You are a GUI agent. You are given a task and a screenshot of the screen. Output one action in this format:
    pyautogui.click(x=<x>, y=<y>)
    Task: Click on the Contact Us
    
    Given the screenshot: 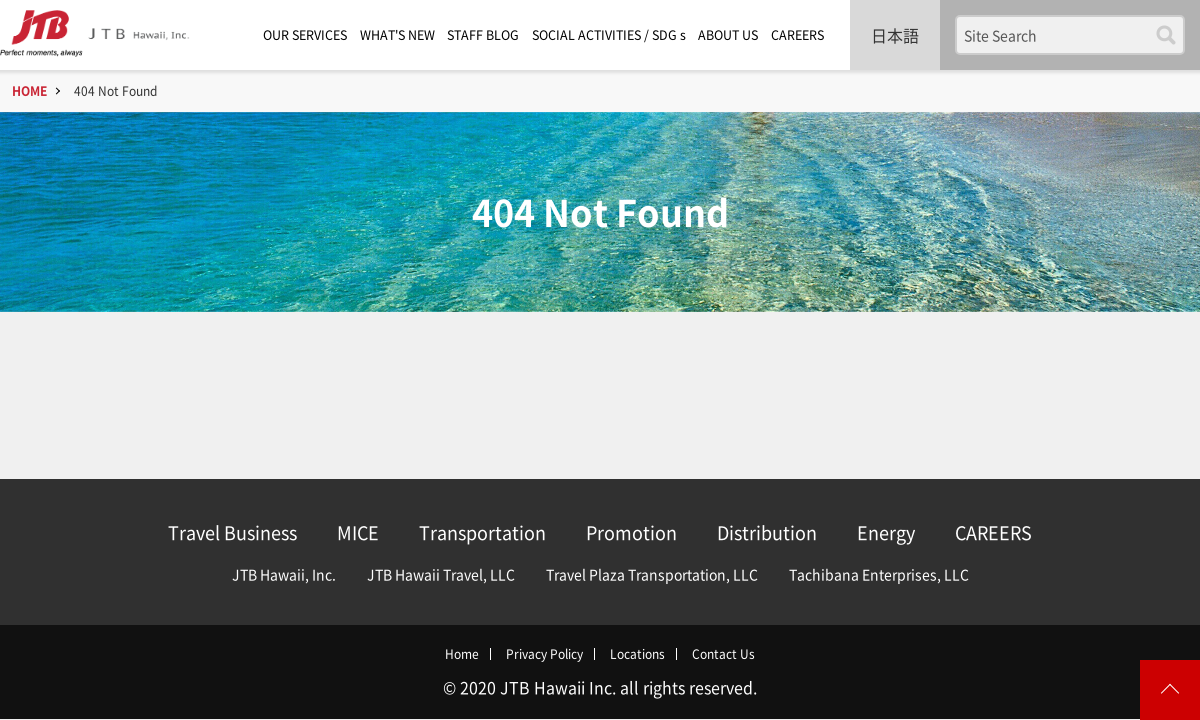 What is the action you would take?
    pyautogui.click(x=723, y=654)
    